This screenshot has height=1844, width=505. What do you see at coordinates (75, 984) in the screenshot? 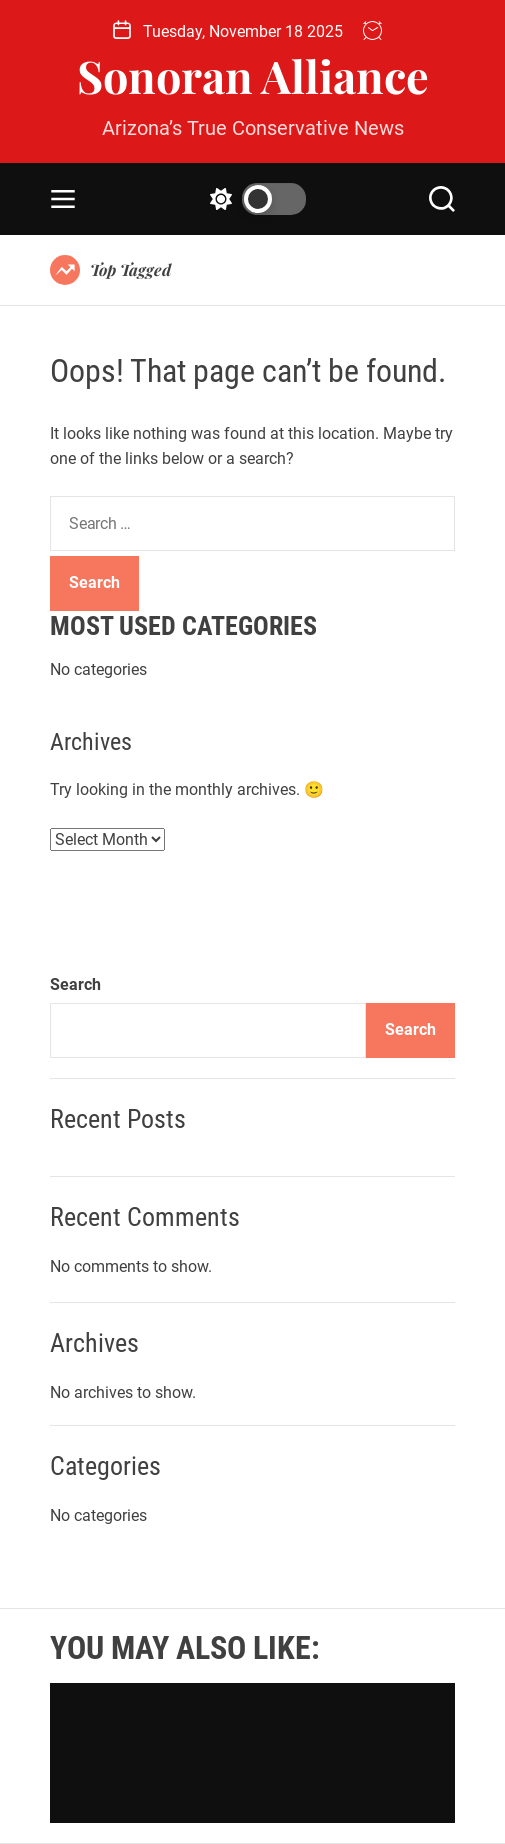
I see `Search` at bounding box center [75, 984].